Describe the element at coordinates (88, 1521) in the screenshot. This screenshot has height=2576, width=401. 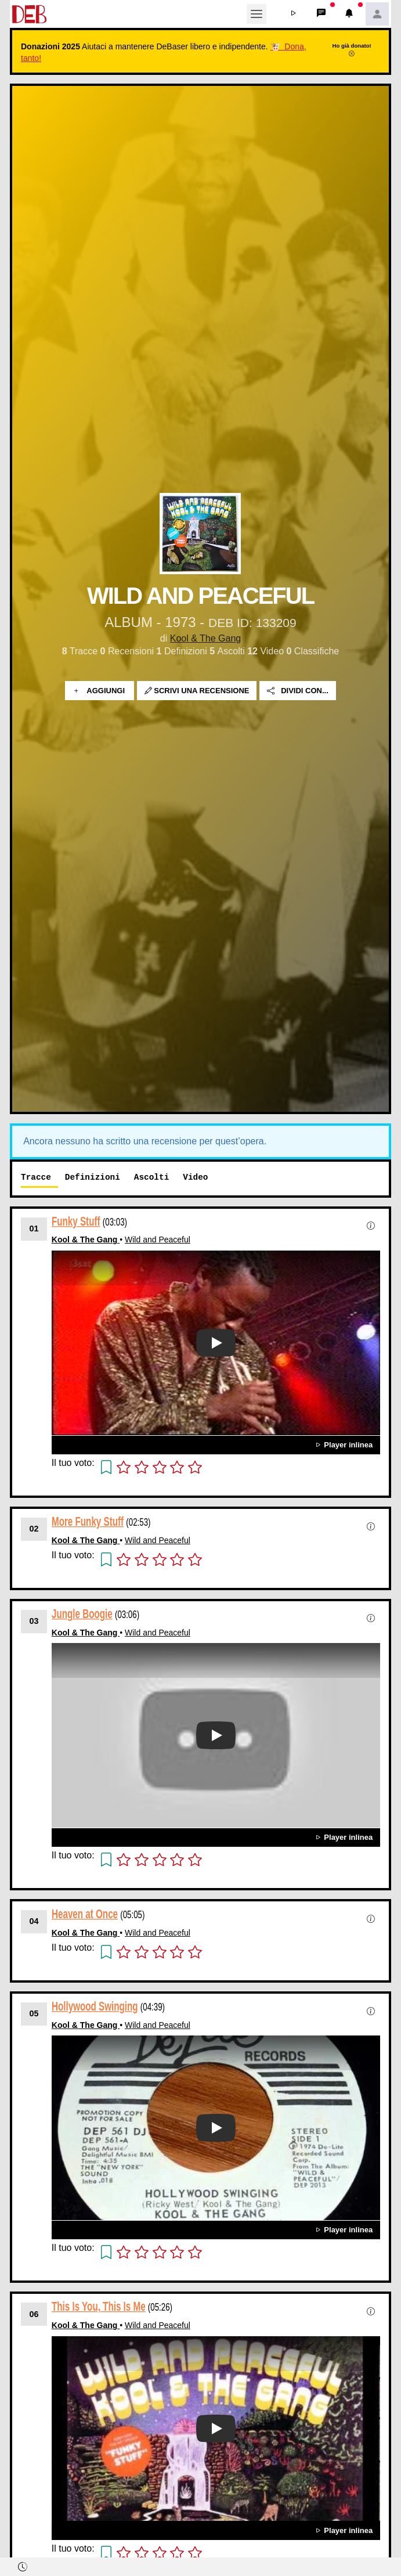
I see `More Funky Stuff` at that location.